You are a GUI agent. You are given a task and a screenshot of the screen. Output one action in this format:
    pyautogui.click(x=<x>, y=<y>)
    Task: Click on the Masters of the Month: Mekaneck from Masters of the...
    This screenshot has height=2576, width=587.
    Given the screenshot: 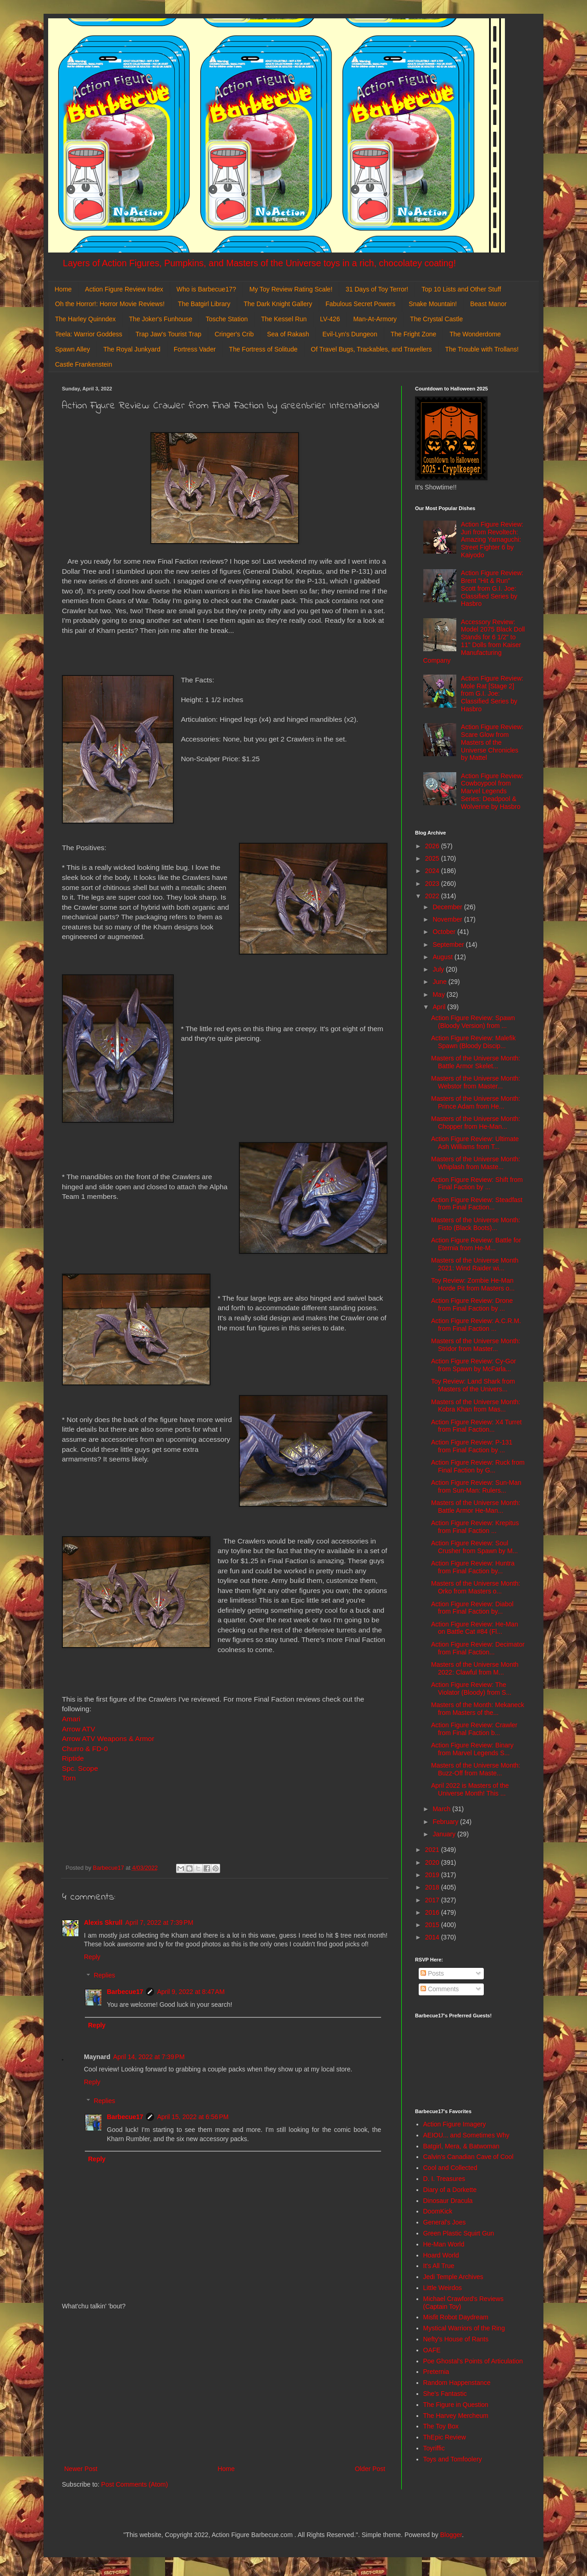 What is the action you would take?
    pyautogui.click(x=477, y=1708)
    